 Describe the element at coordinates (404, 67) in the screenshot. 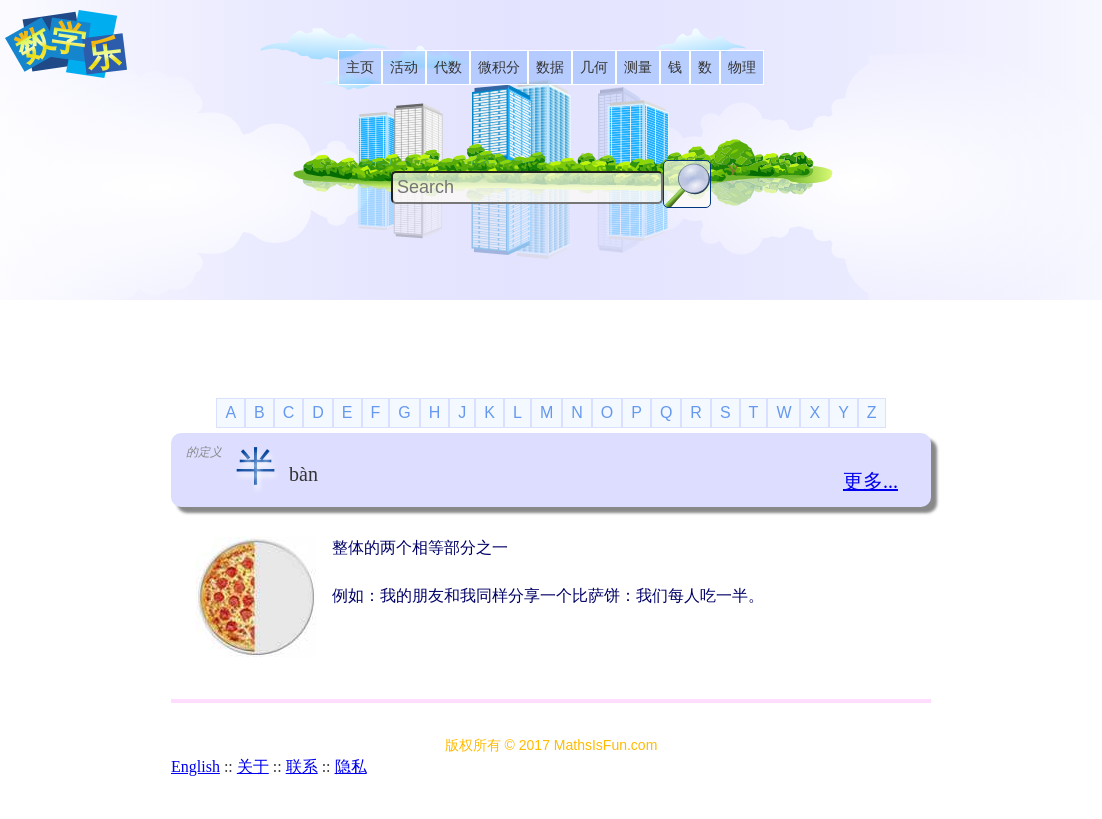

I see `活动` at that location.